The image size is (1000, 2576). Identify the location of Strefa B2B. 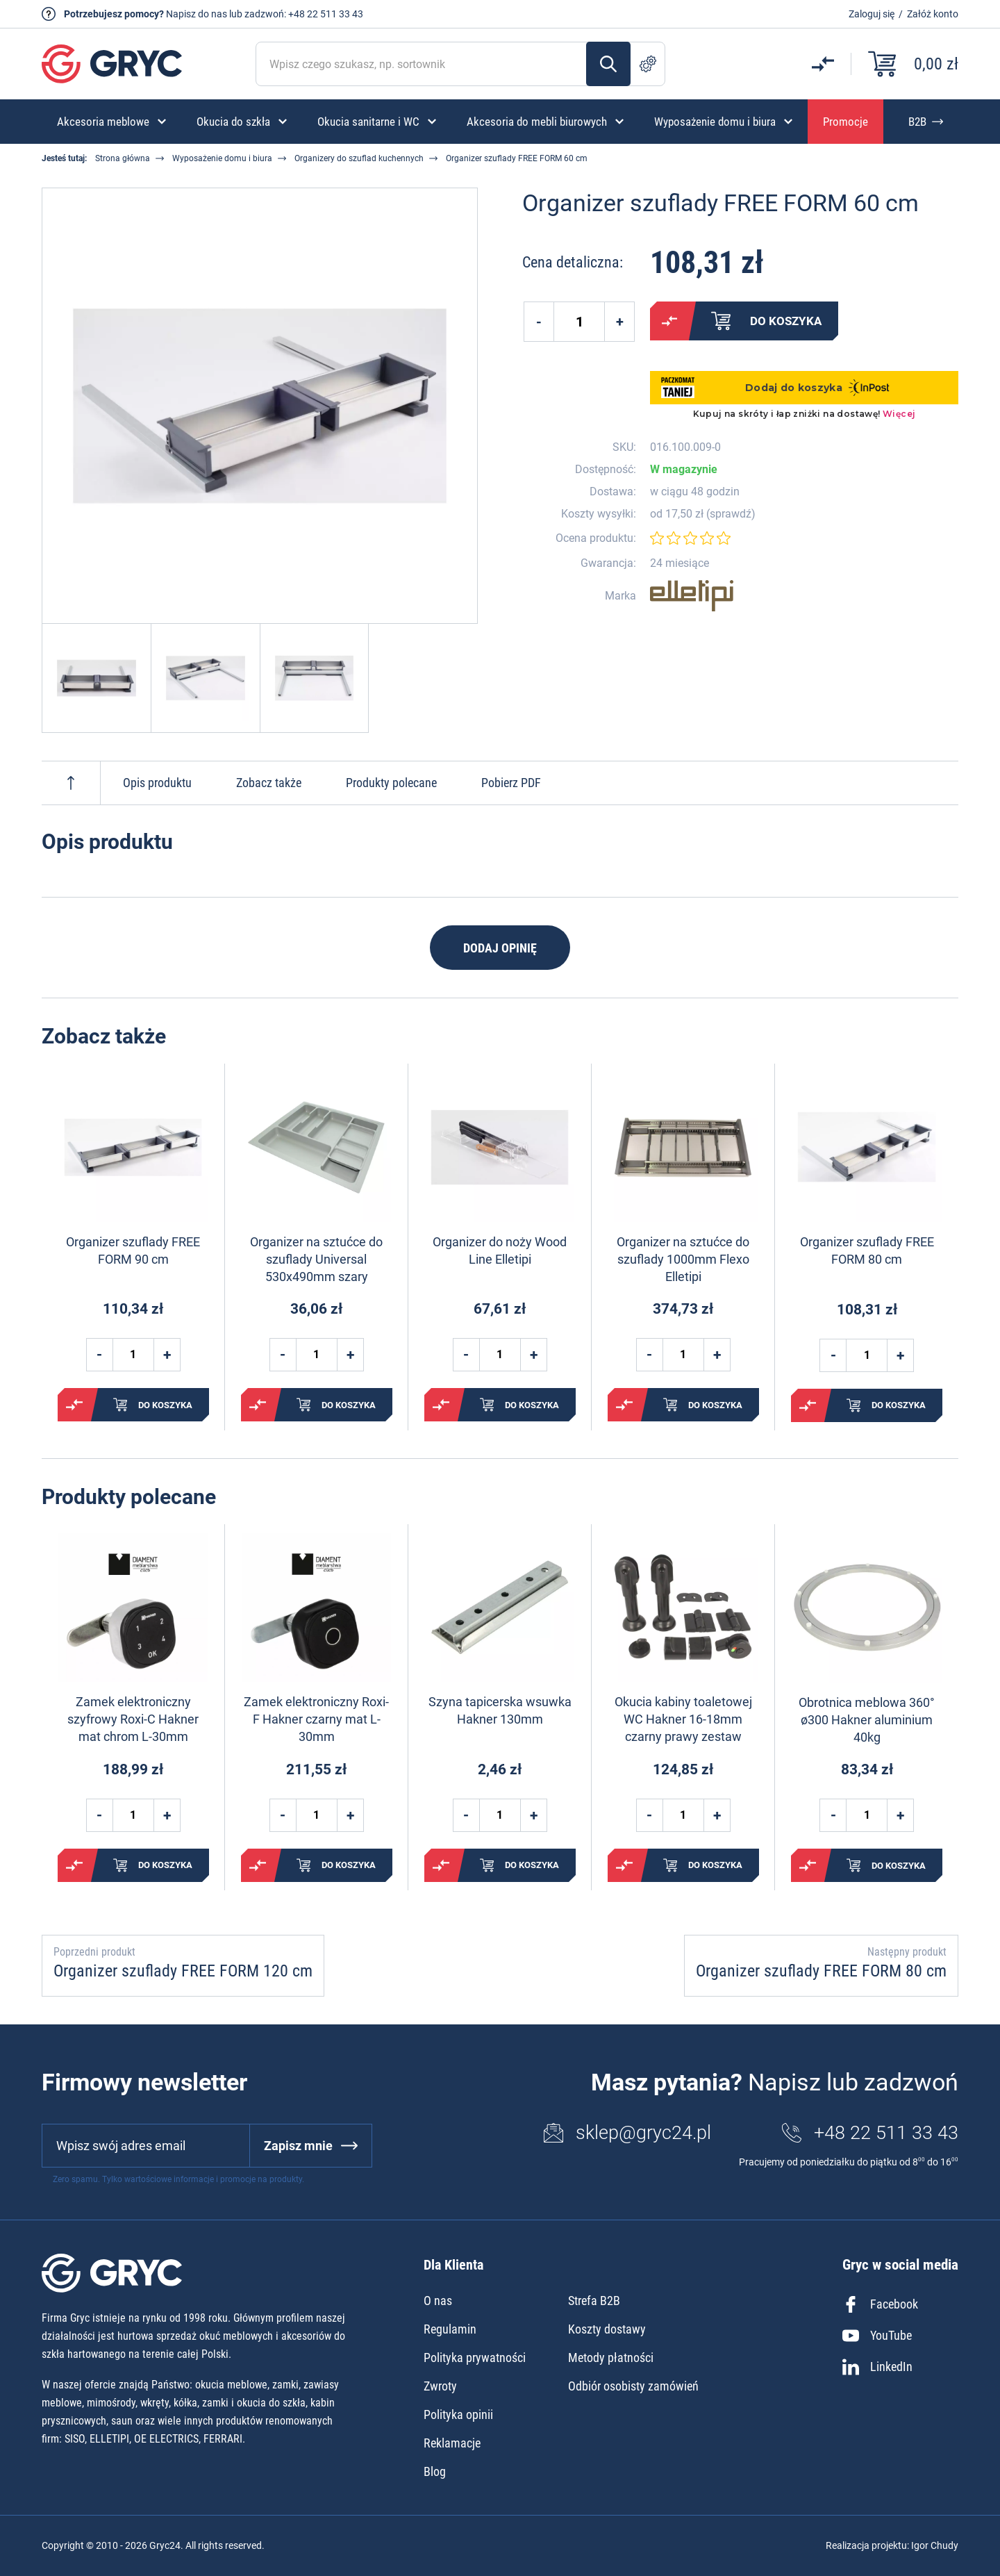
(594, 2300).